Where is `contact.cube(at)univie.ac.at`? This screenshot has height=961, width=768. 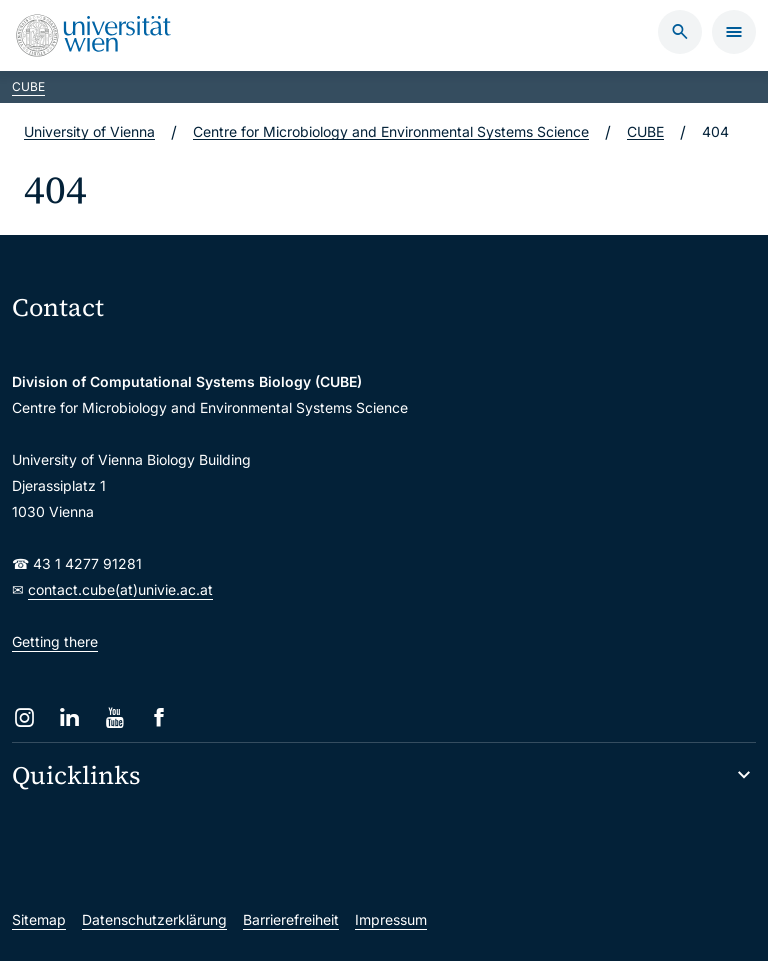
contact.cube(at)univie.ac.at is located at coordinates (120, 589).